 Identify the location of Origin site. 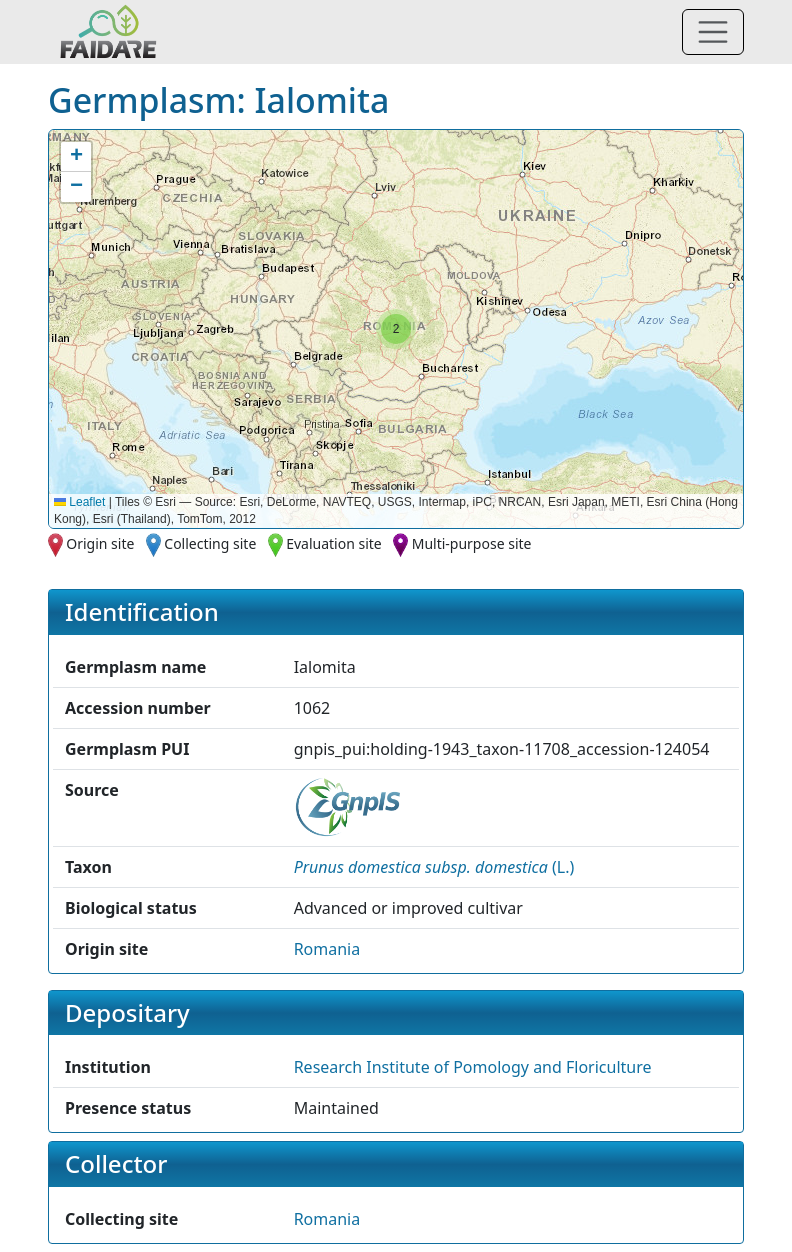
(100, 543).